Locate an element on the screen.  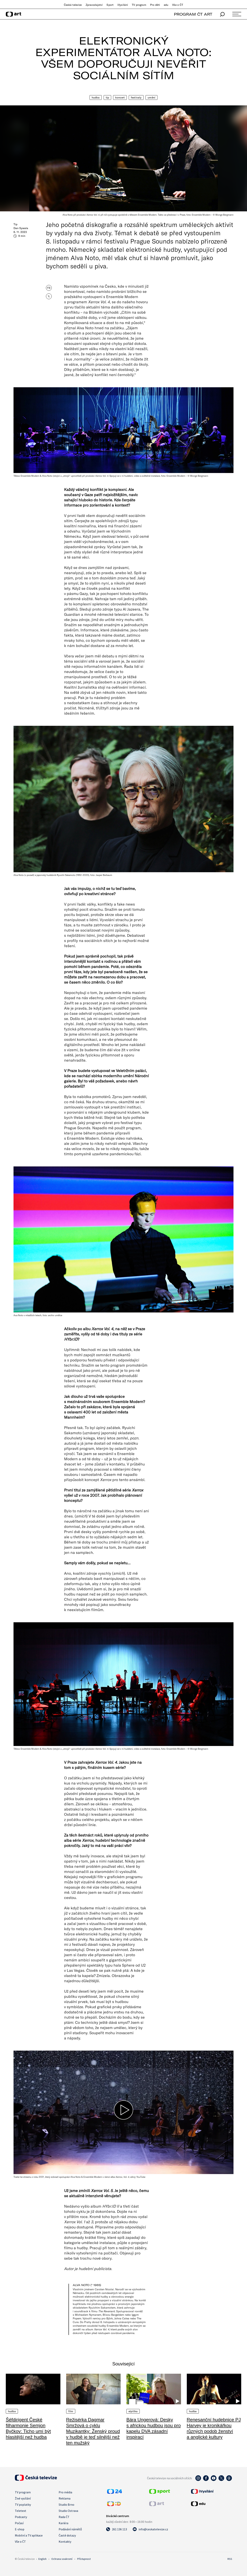
Studio Ostrava is located at coordinates (68, 2511).